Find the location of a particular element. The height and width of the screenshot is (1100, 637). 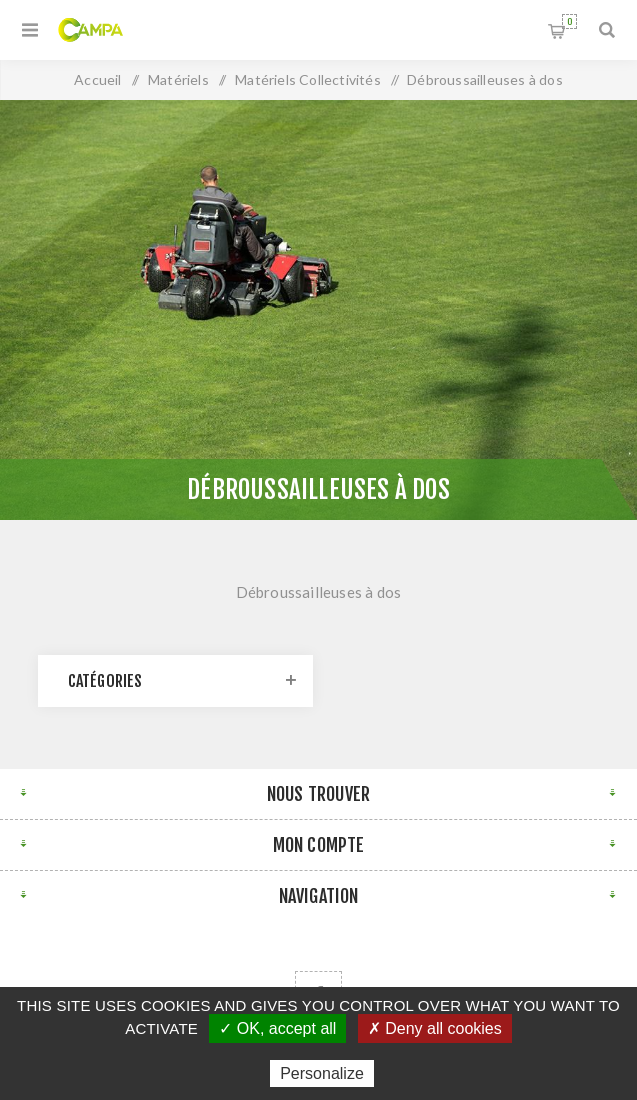

✗ Deny all cookies is located at coordinates (435, 1028).